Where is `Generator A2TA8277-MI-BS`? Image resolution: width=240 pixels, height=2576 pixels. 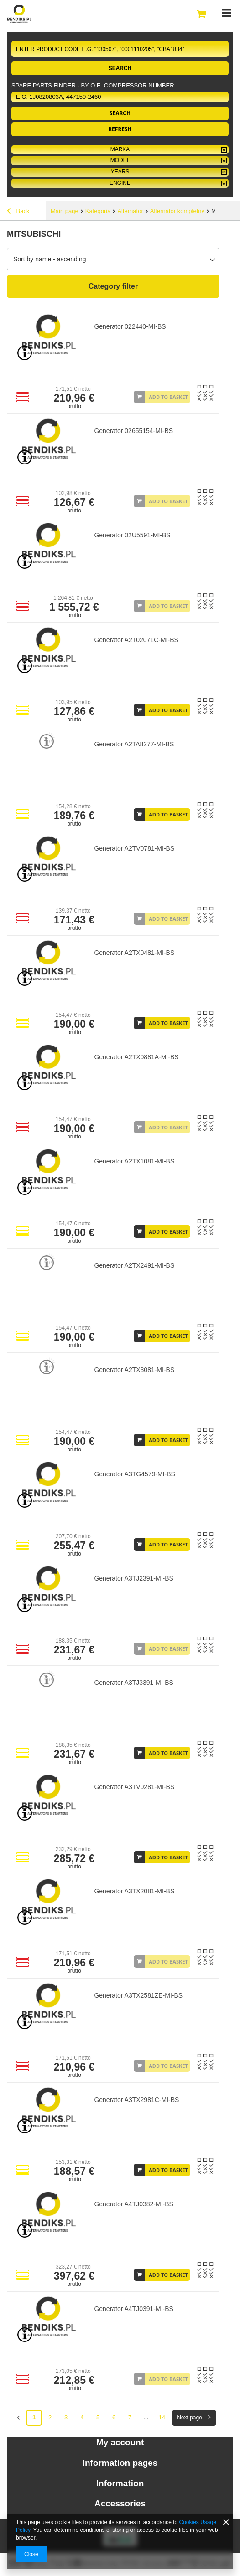 Generator A2TA8277-MI-BS is located at coordinates (134, 744).